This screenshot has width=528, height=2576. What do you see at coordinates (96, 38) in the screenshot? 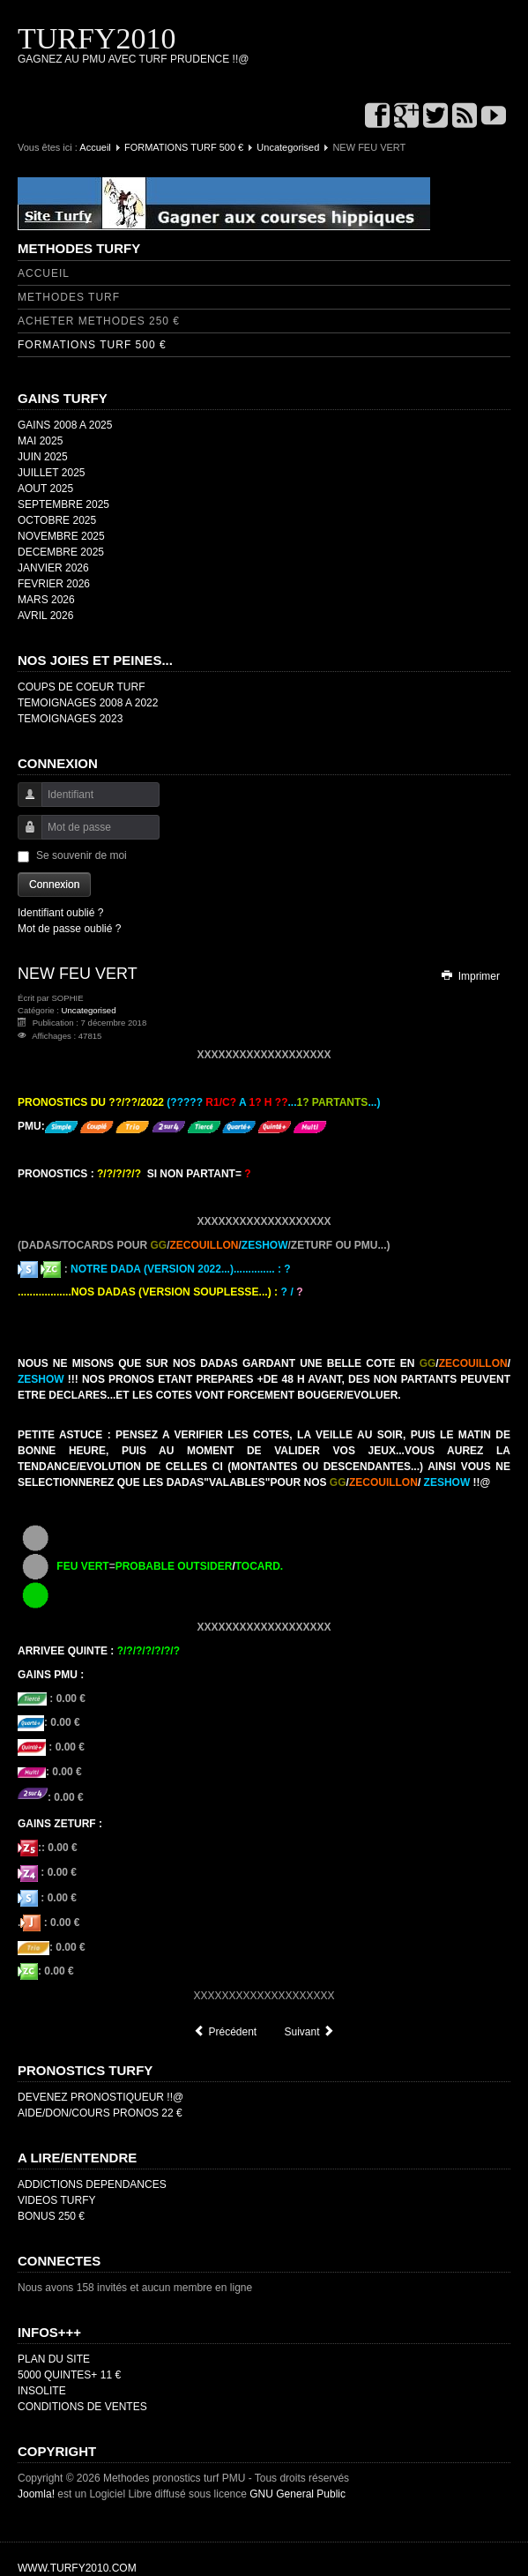
I see `TURFY2010` at bounding box center [96, 38].